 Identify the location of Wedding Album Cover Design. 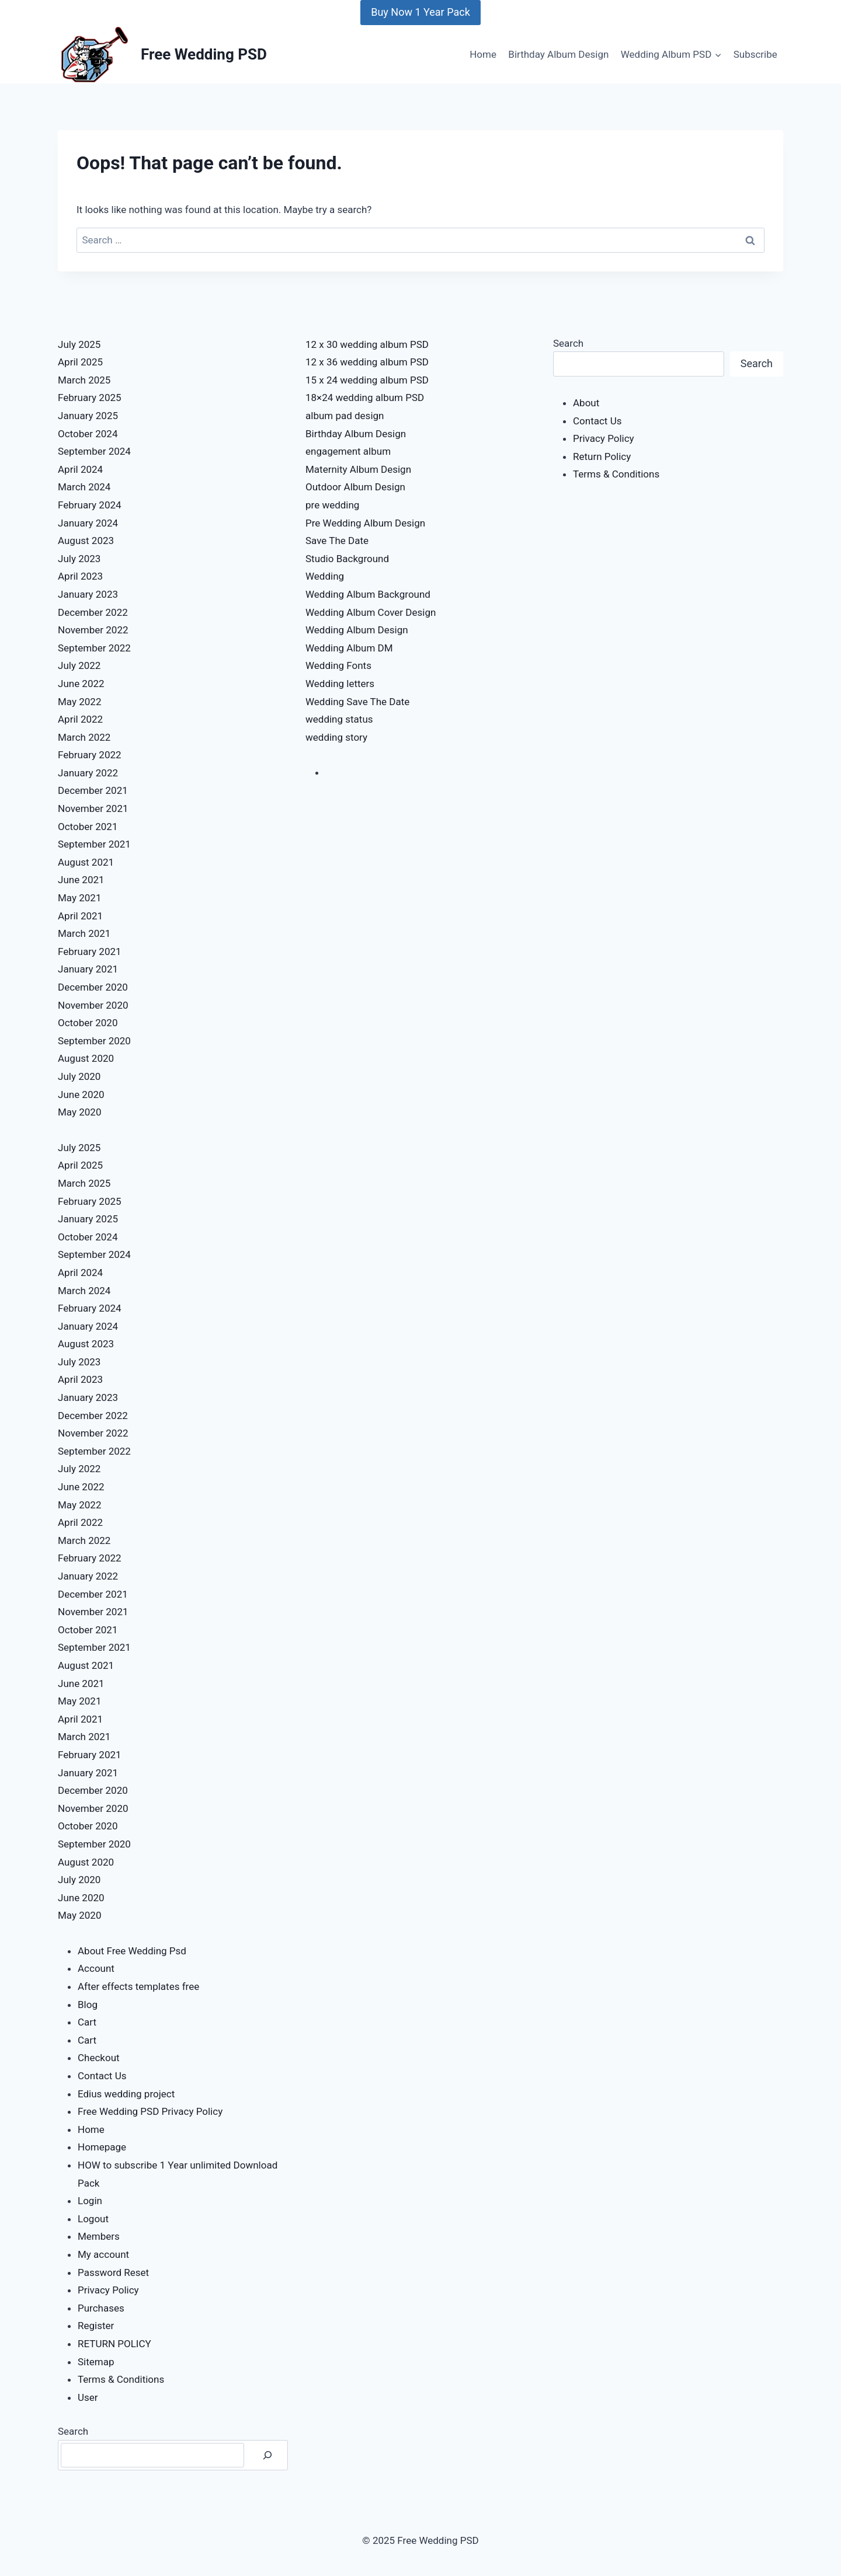
(370, 612).